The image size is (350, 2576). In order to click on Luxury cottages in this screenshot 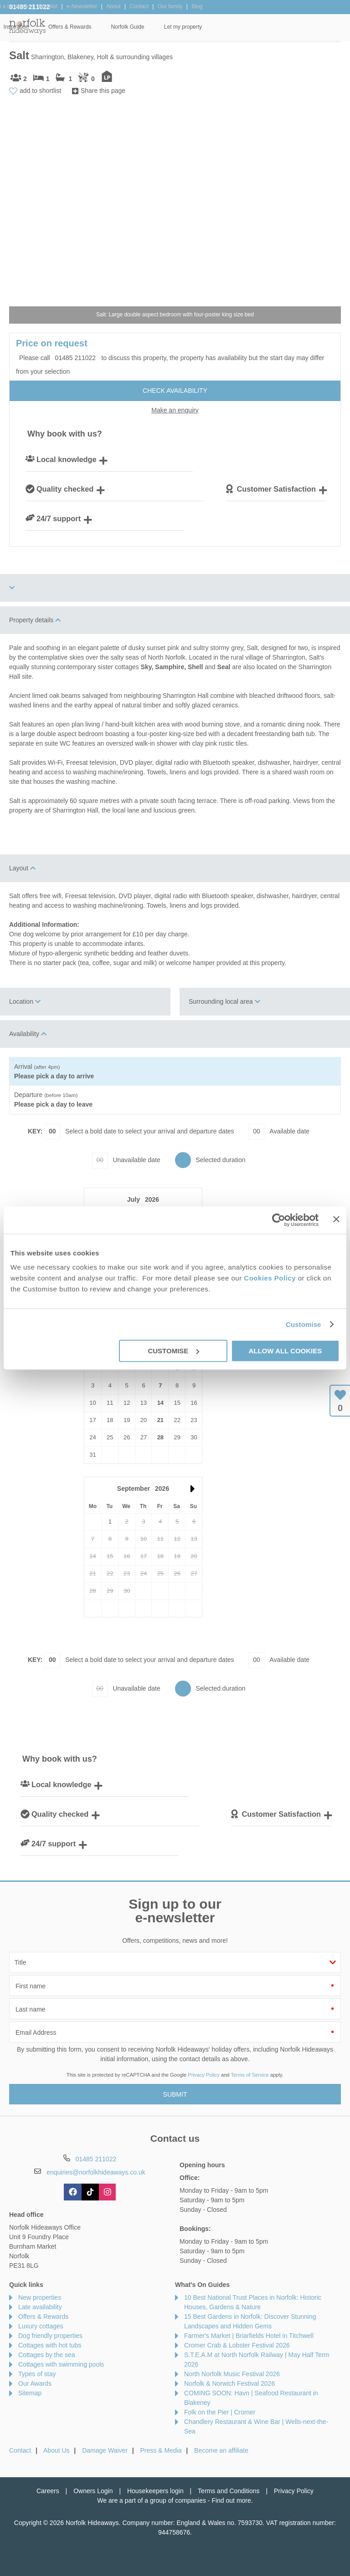, I will do `click(40, 2326)`.